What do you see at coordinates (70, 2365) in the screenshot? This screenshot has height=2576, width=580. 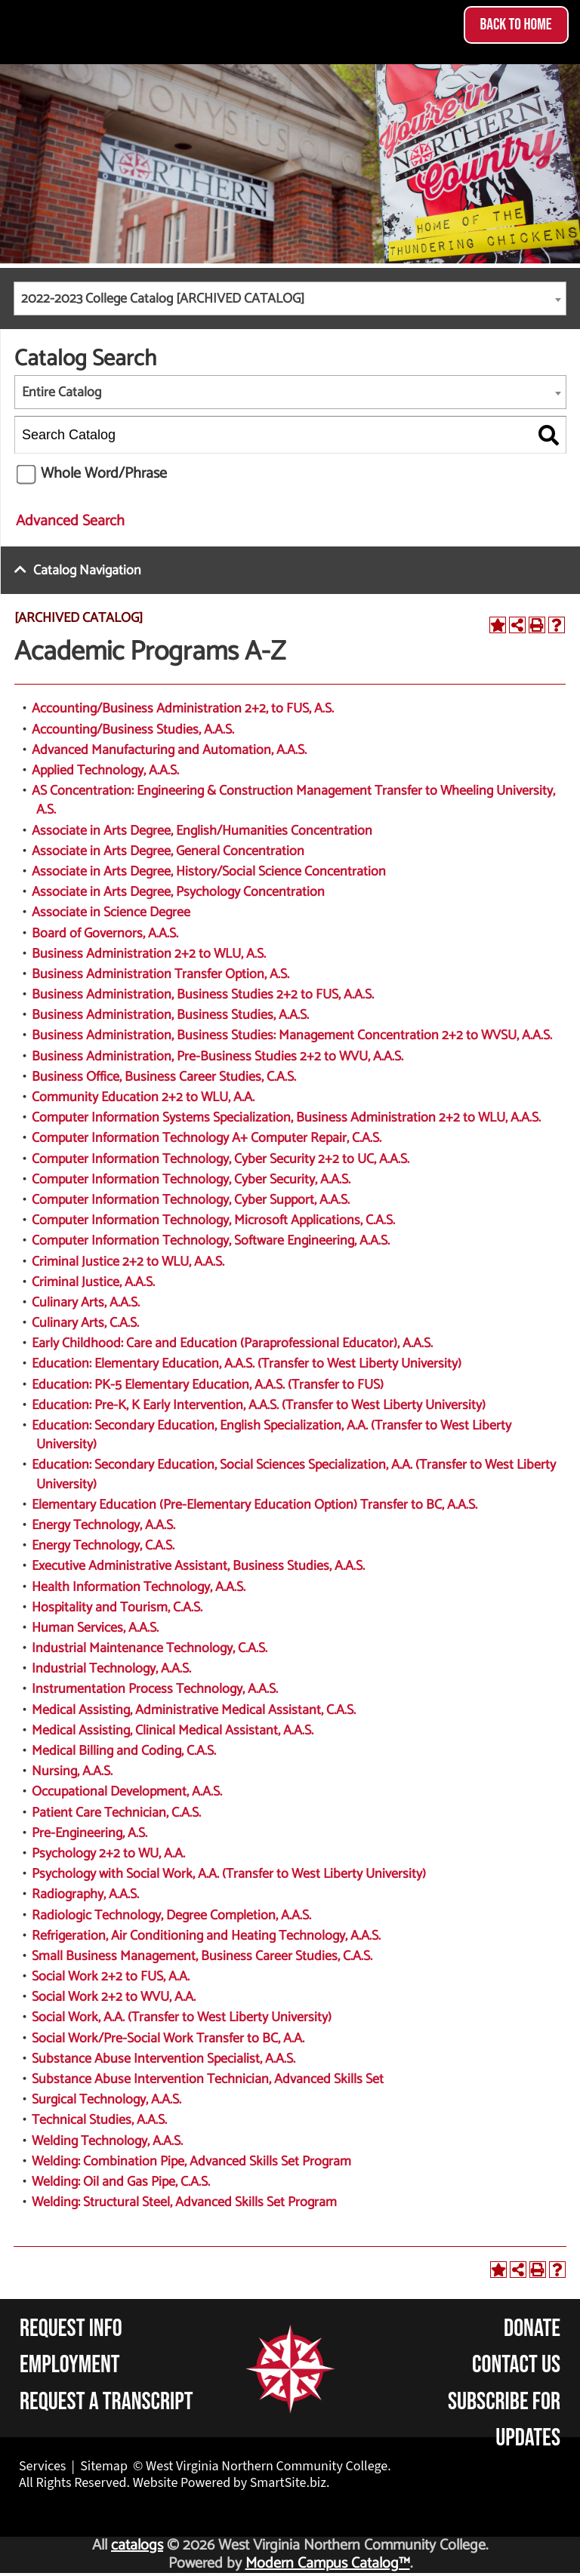 I see `Employment` at bounding box center [70, 2365].